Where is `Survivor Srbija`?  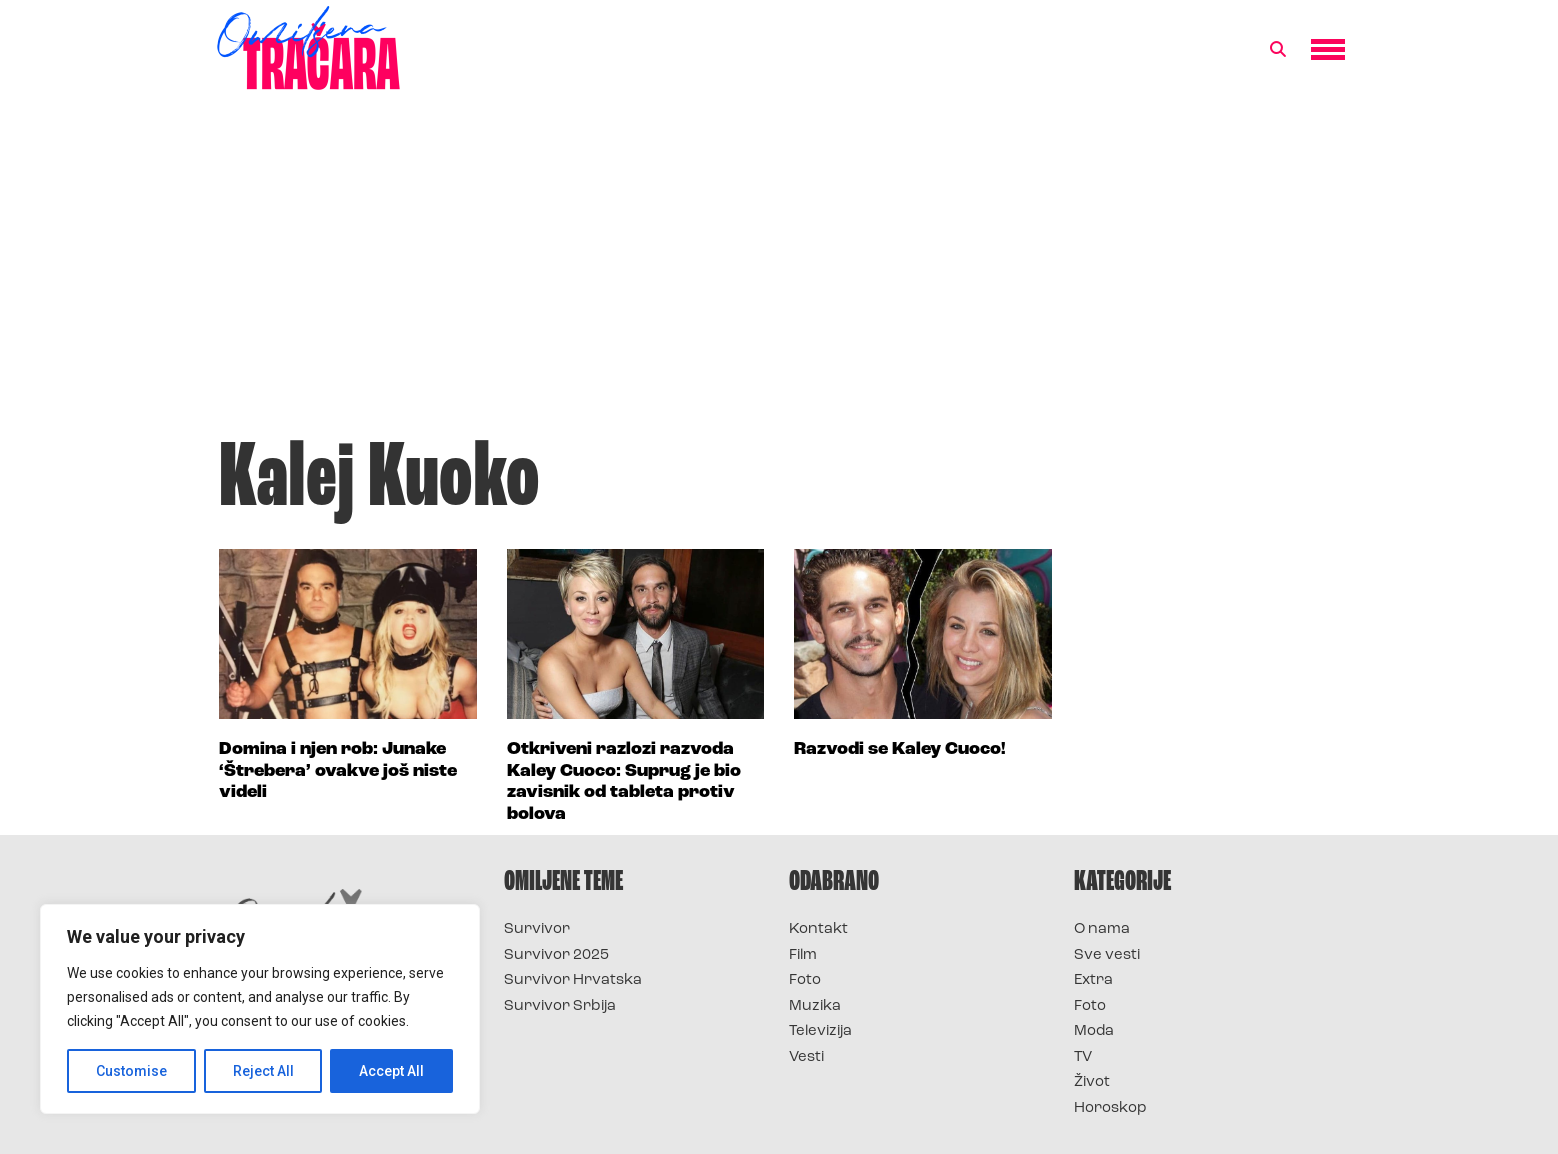 Survivor Srbija is located at coordinates (560, 1006).